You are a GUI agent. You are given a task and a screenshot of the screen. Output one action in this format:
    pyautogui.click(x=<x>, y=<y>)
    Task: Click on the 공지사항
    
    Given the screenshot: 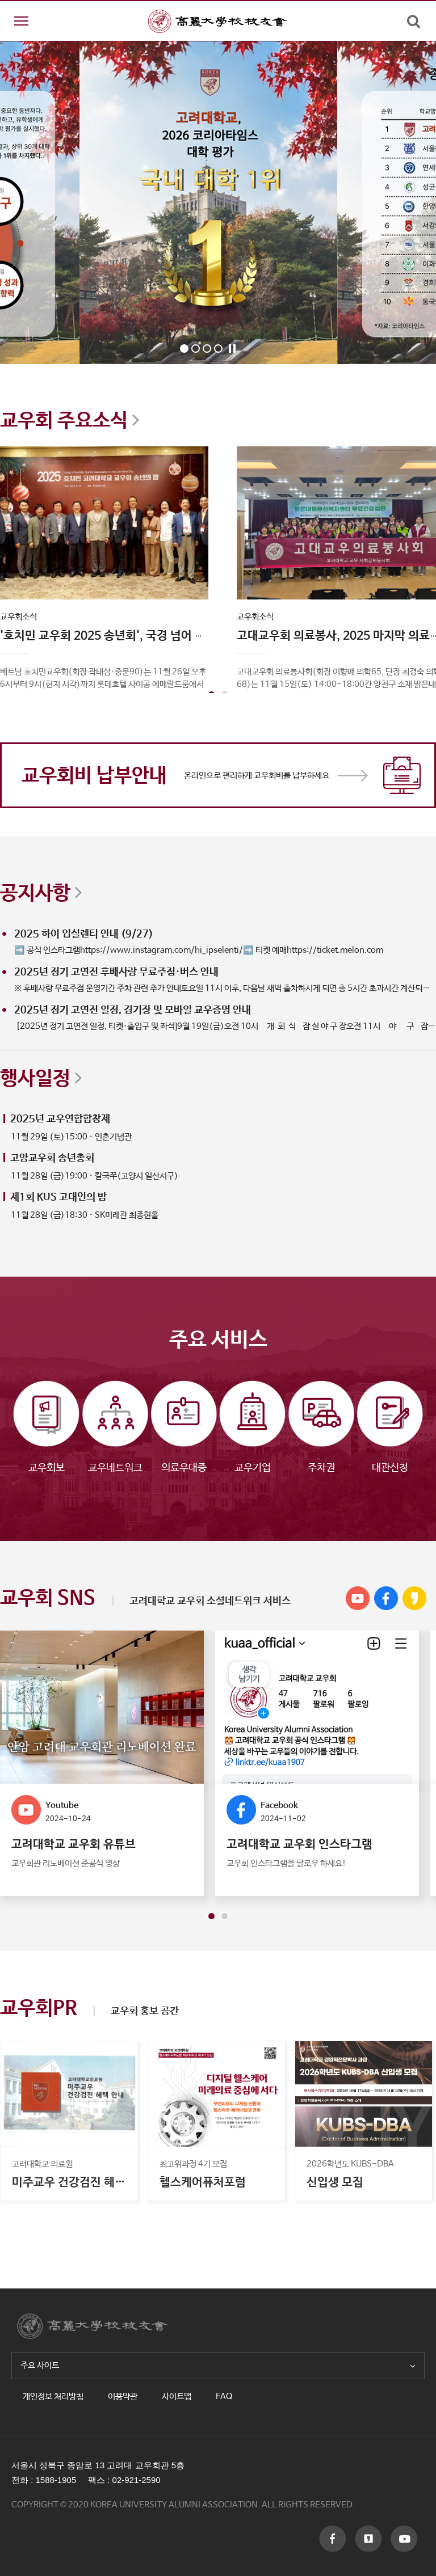 What is the action you would take?
    pyautogui.click(x=41, y=892)
    